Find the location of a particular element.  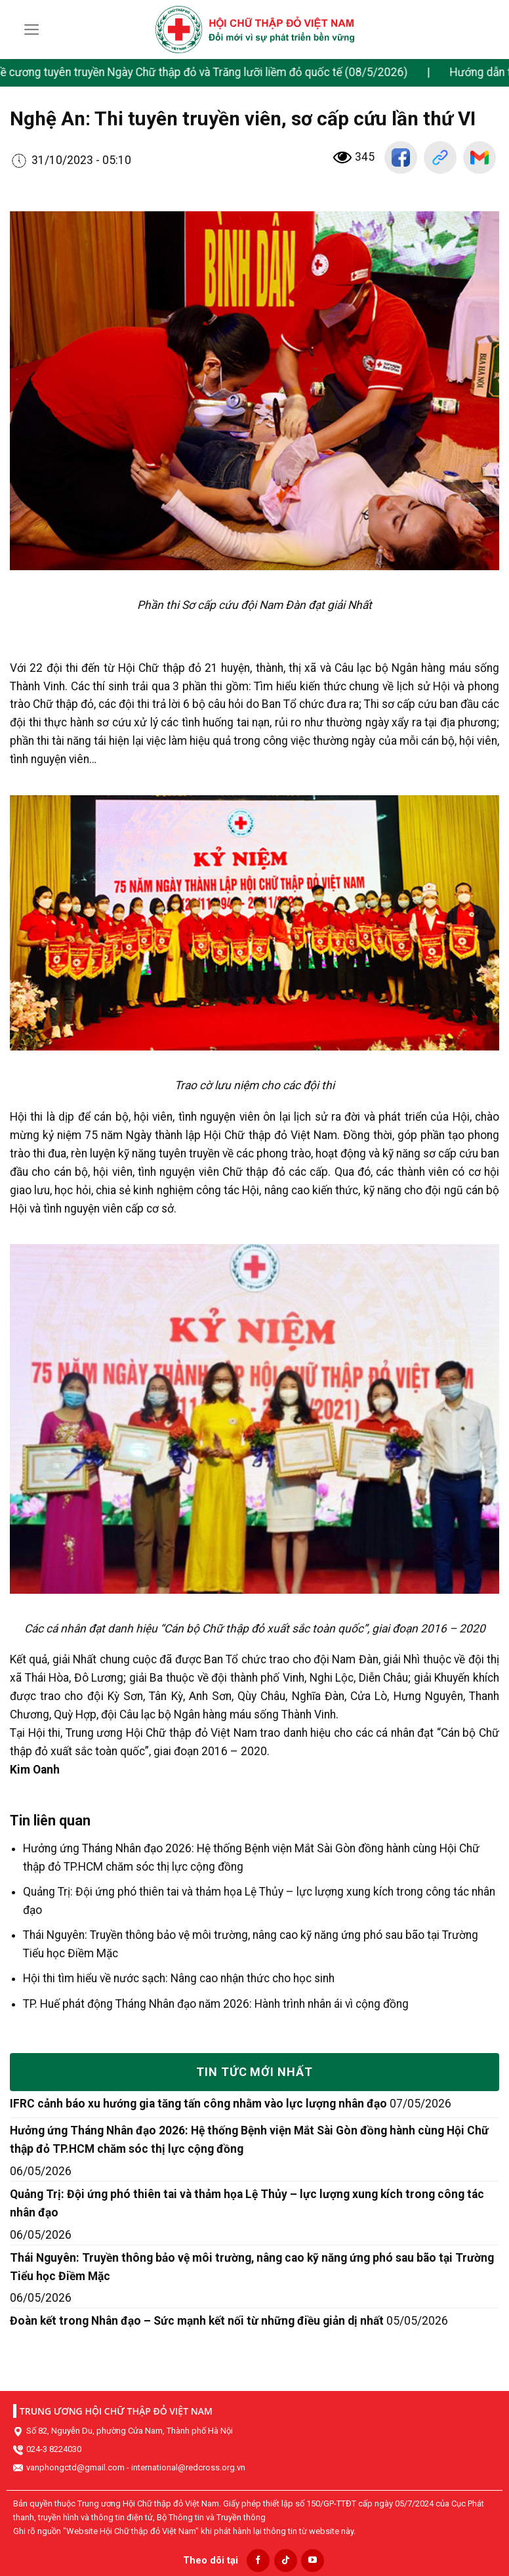

IFRC cảnh báo xu hướng gia tăng tấn công nhằm vào lực lượng nhân đạo is located at coordinates (198, 2103).